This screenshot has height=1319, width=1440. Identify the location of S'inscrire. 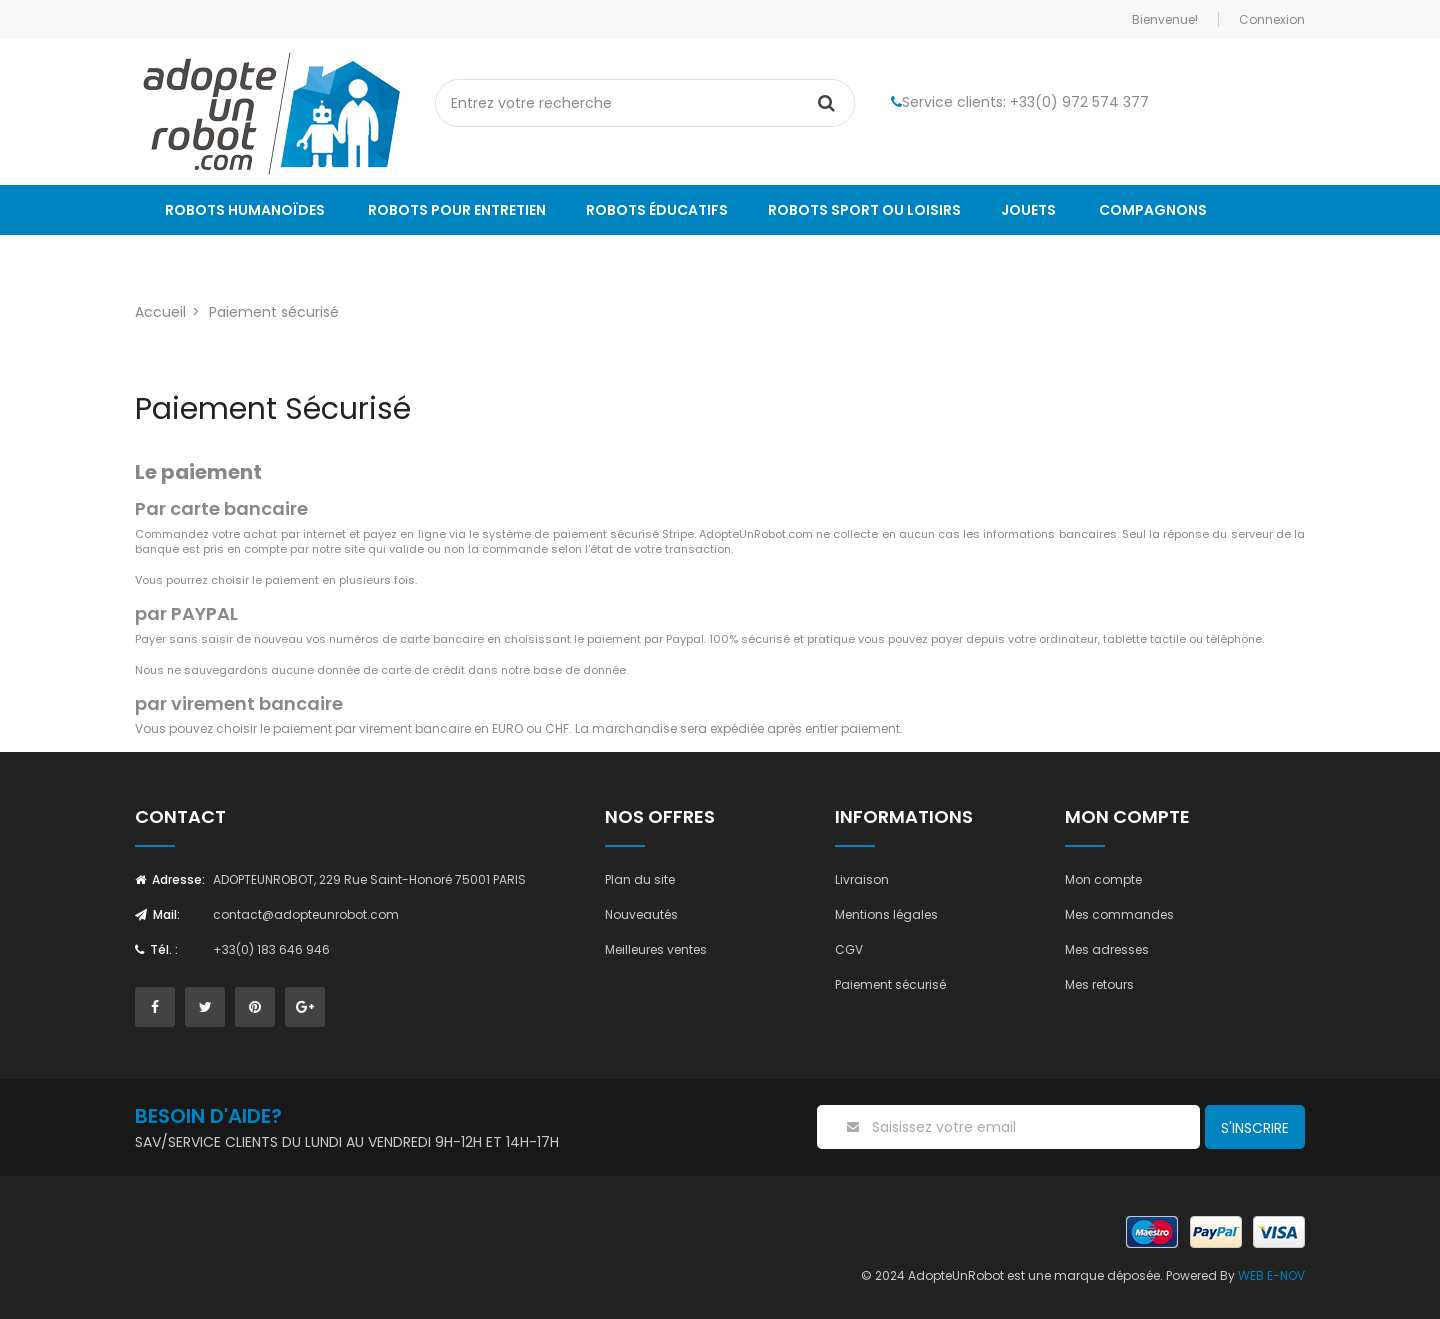
(1255, 1128).